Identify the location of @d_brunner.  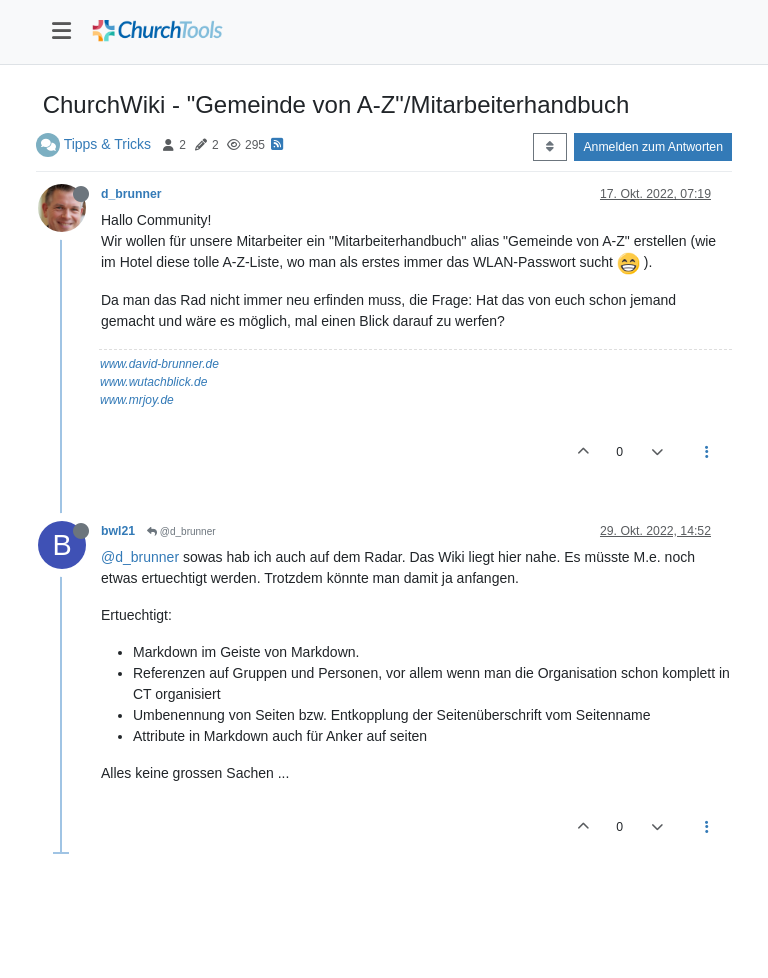
(181, 531).